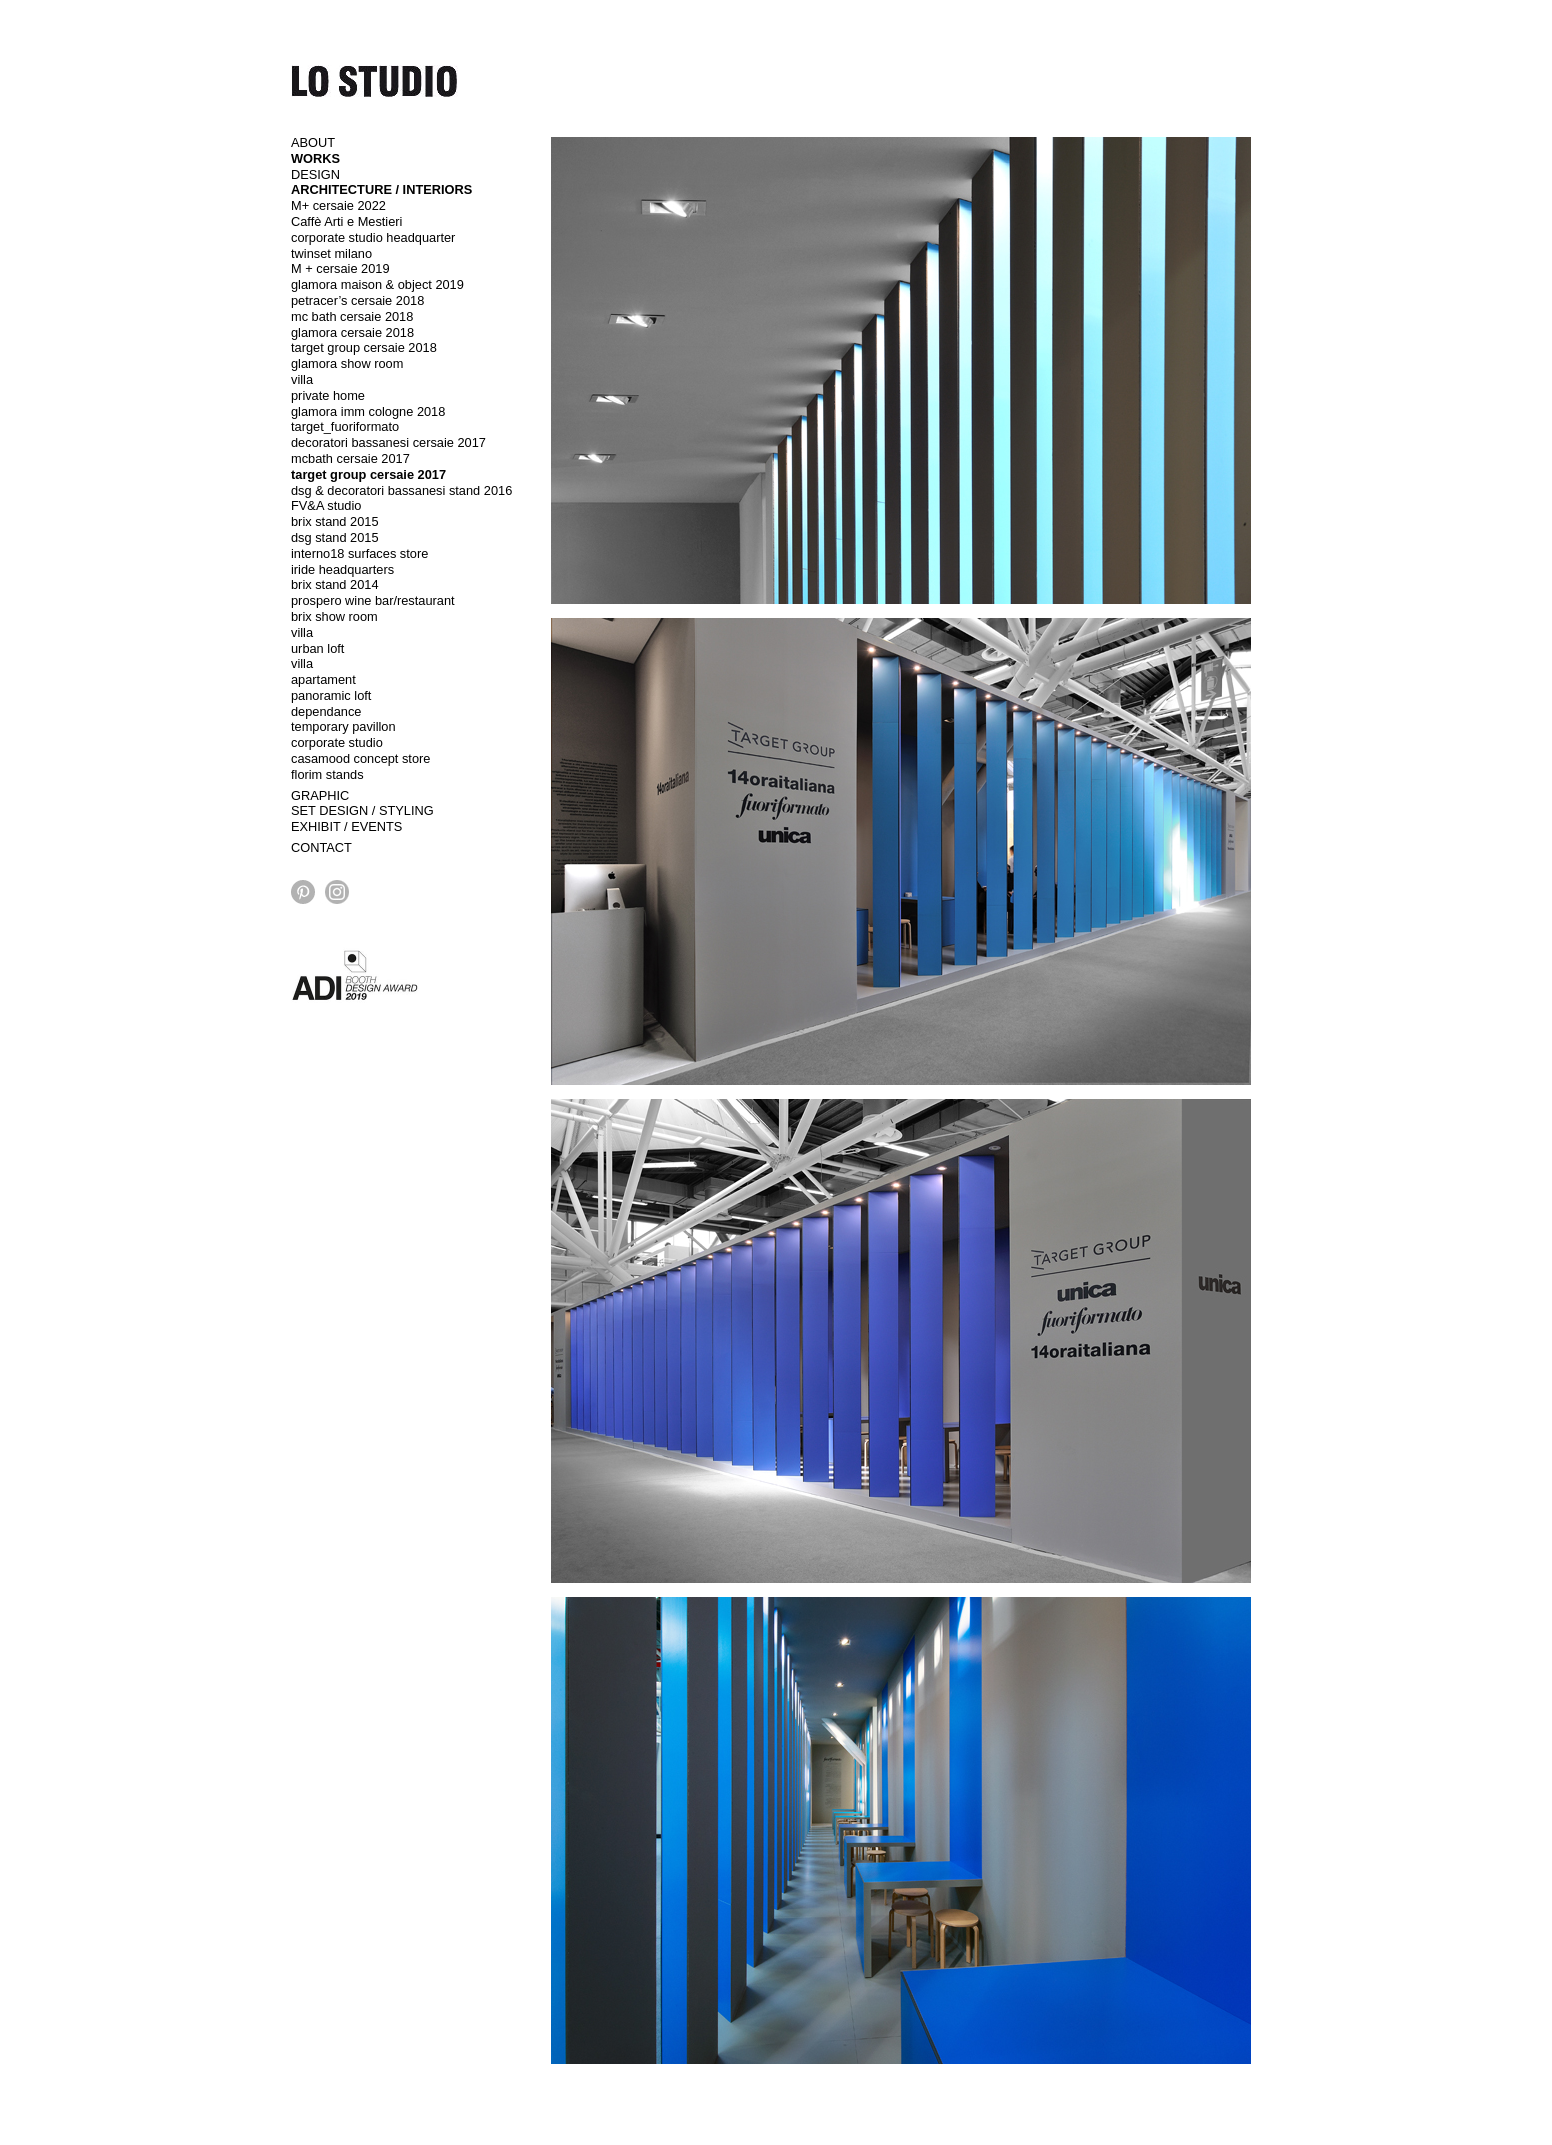  I want to click on target_fuoriformato, so click(345, 426).